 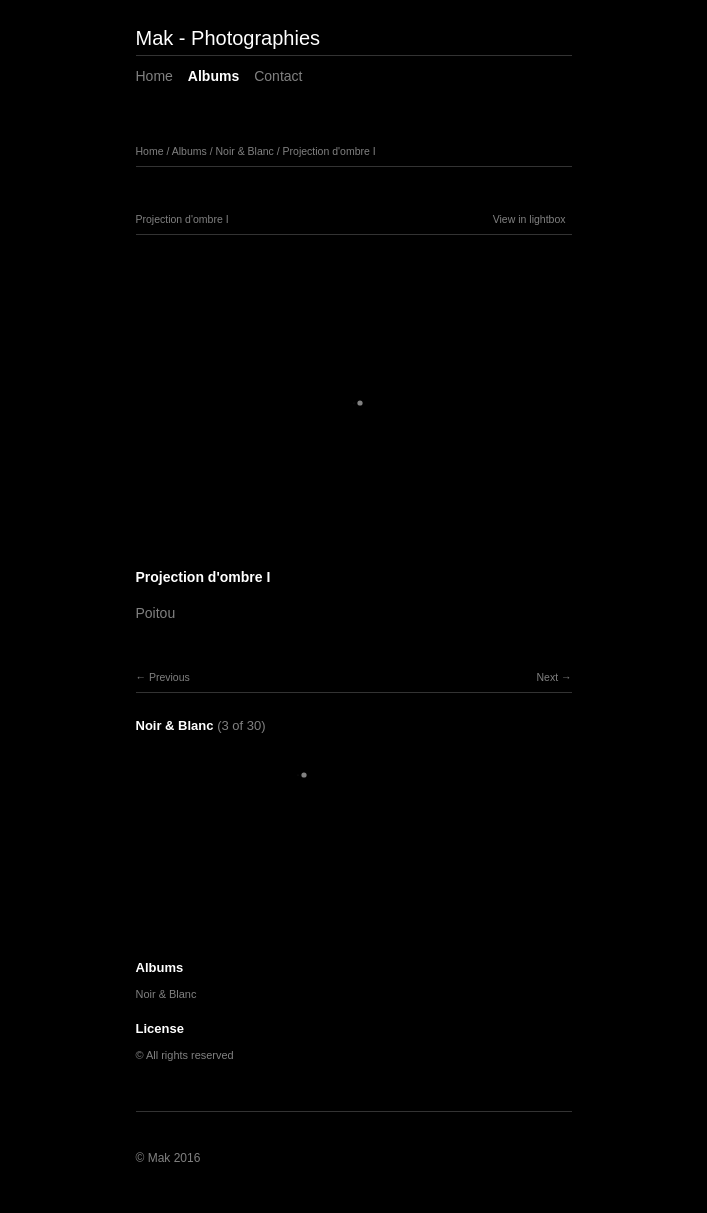 What do you see at coordinates (547, 677) in the screenshot?
I see `Next` at bounding box center [547, 677].